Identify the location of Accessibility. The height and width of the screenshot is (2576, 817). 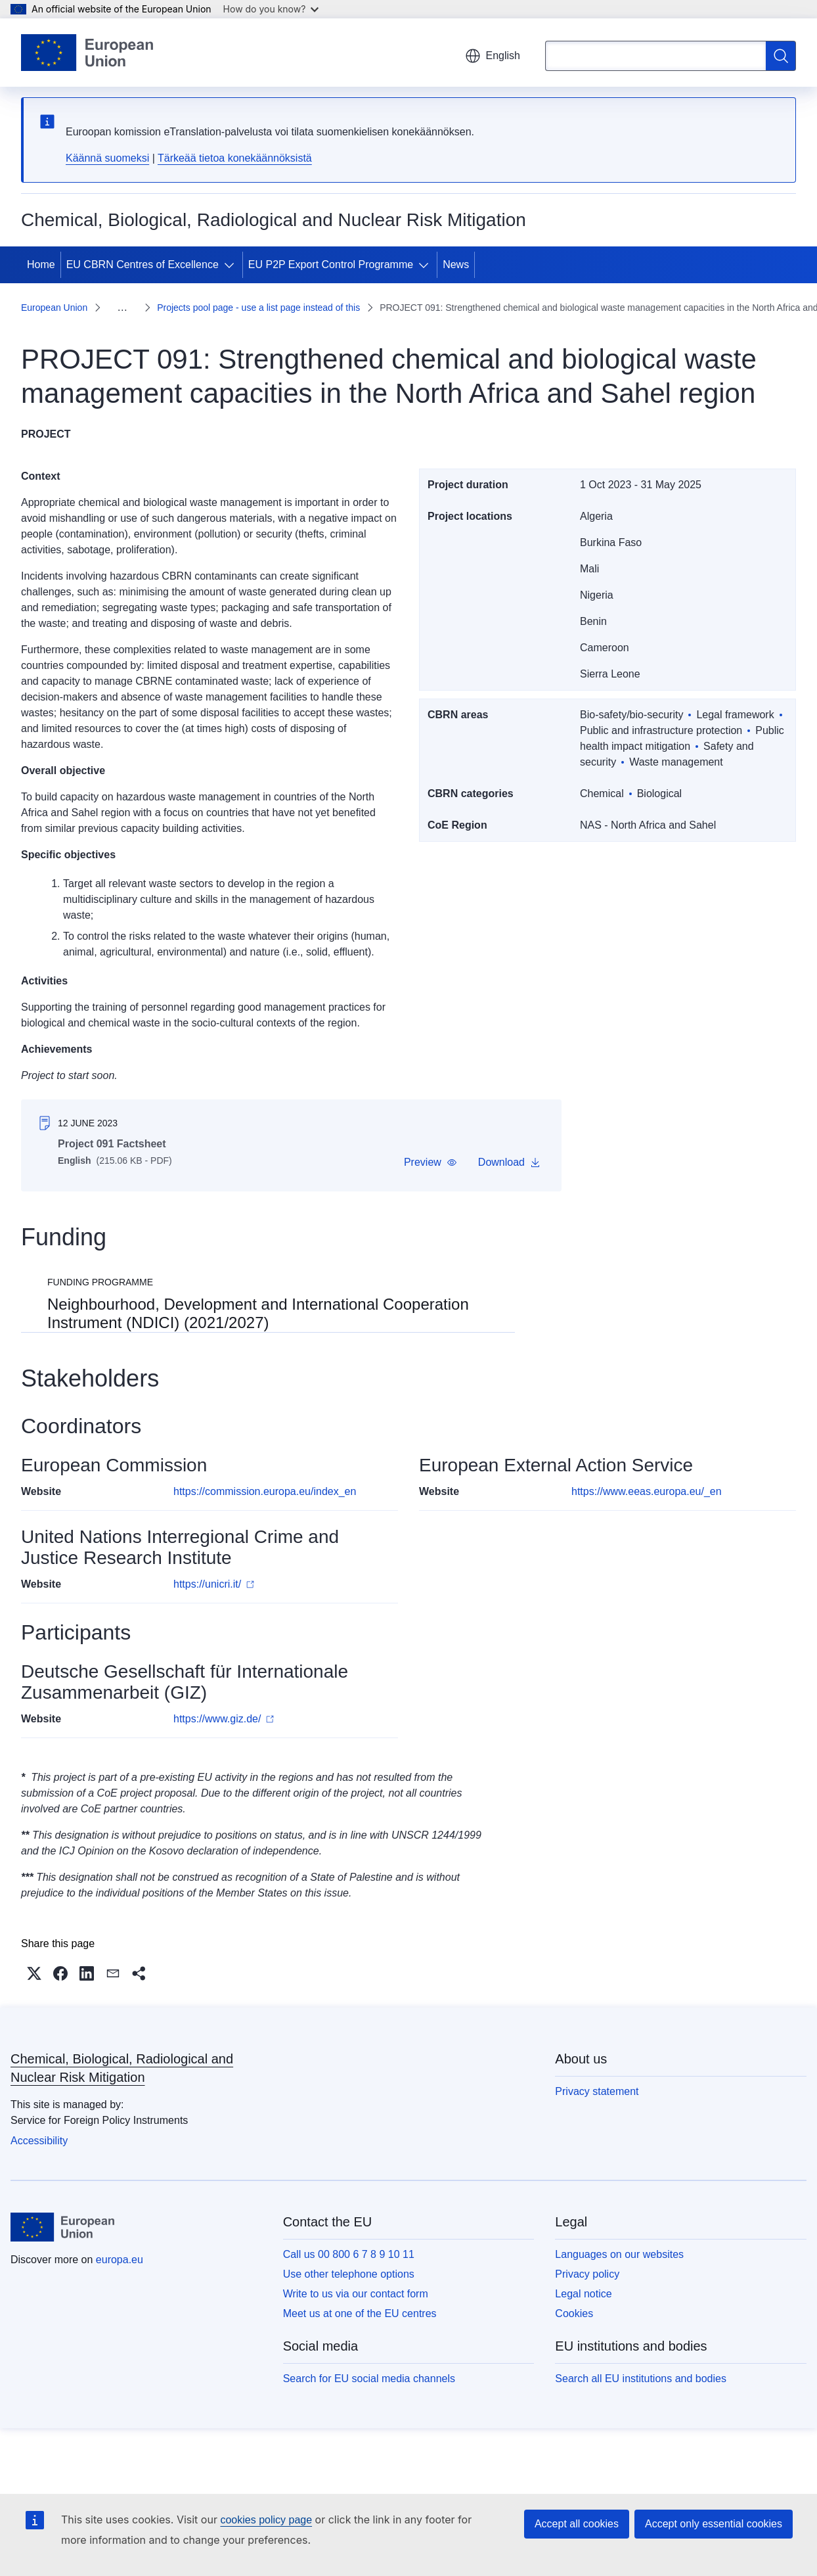
(39, 2124).